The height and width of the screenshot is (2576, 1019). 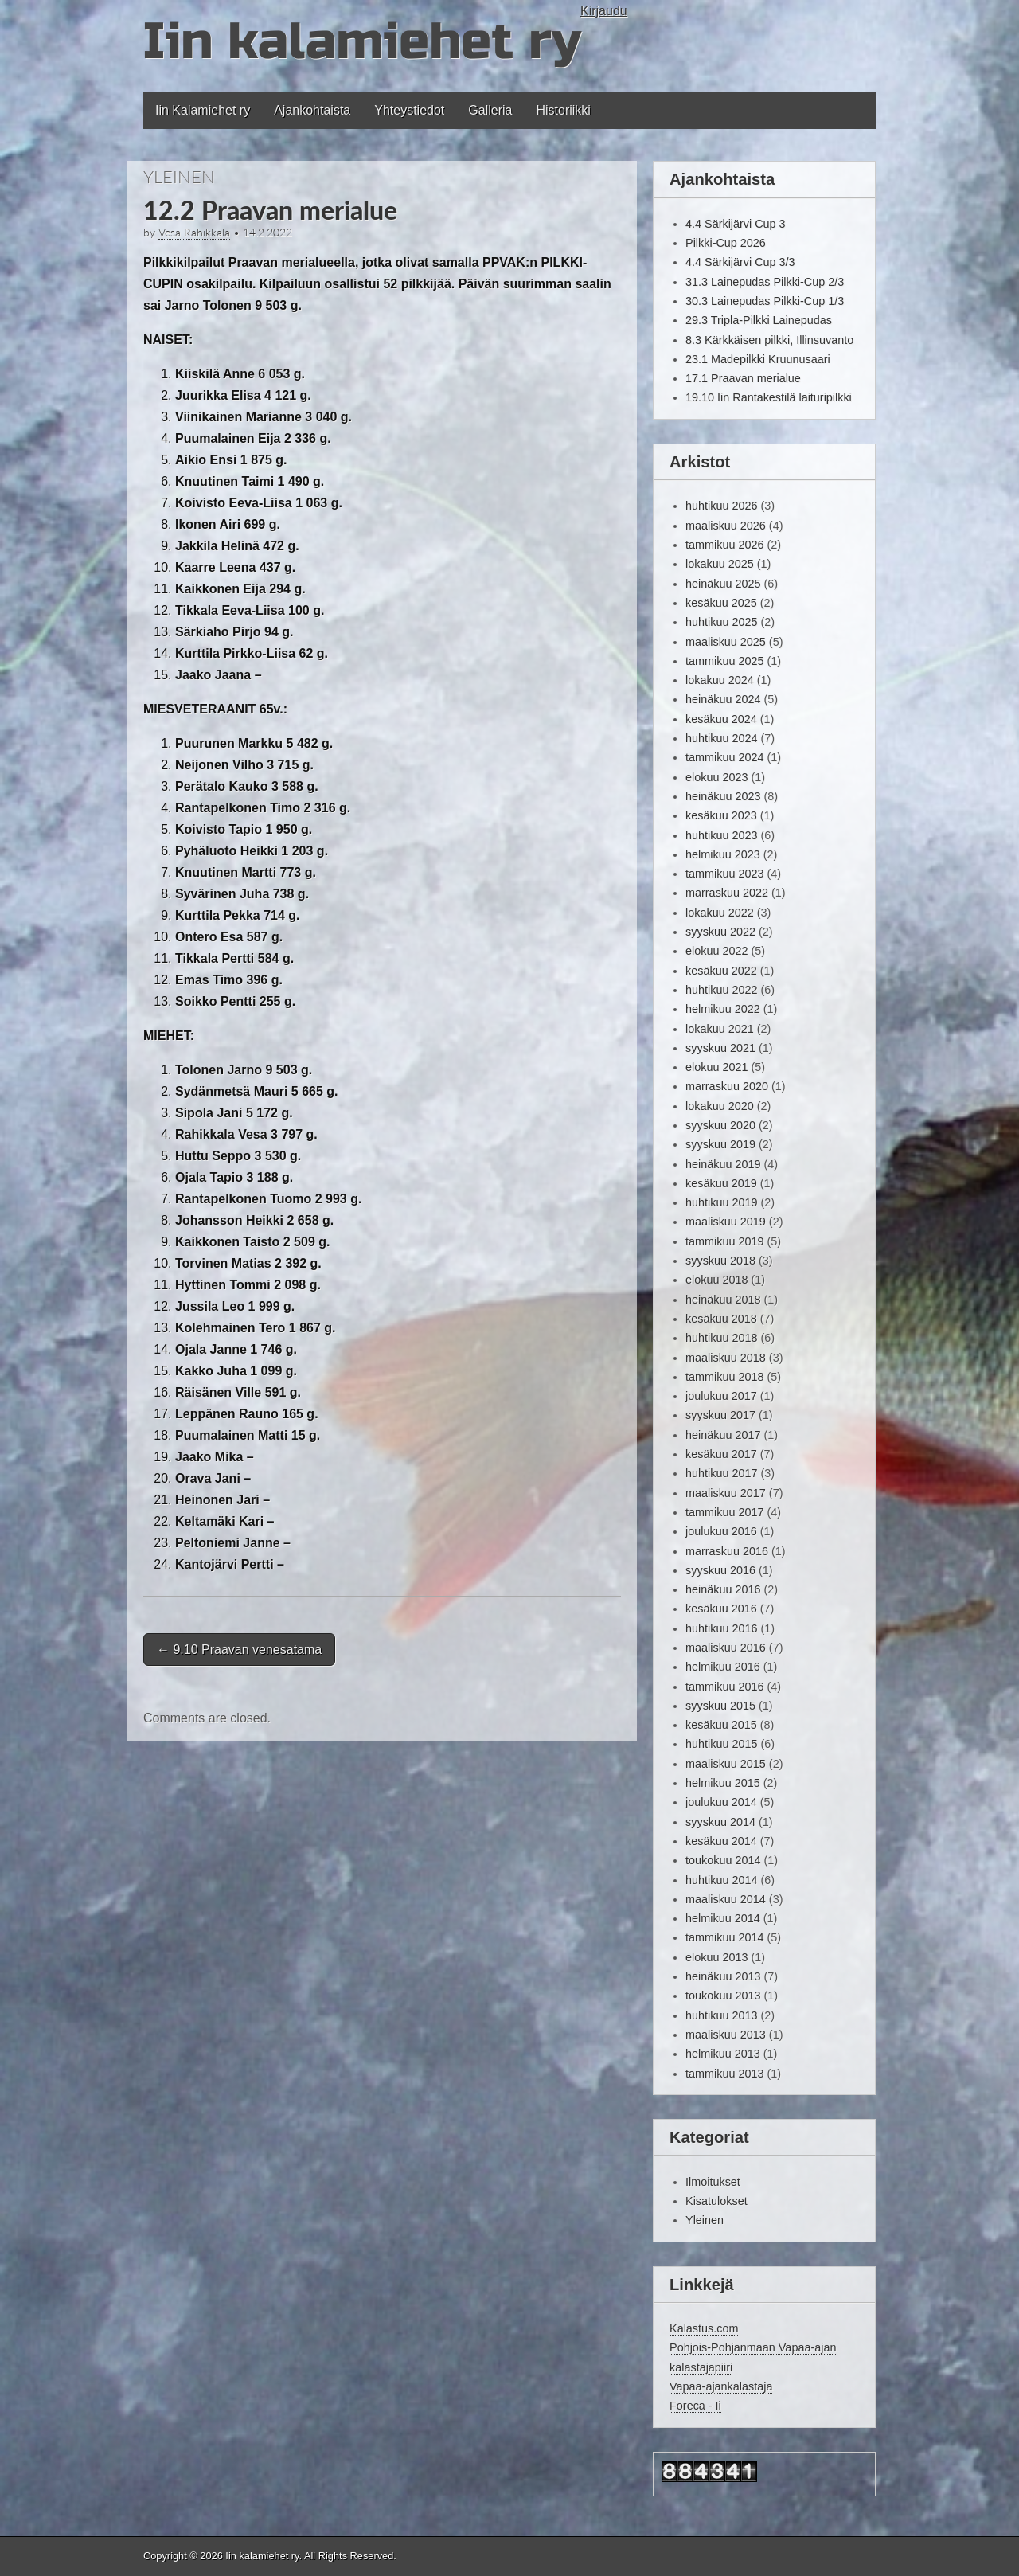 What do you see at coordinates (726, 1551) in the screenshot?
I see `marraskuu 2016` at bounding box center [726, 1551].